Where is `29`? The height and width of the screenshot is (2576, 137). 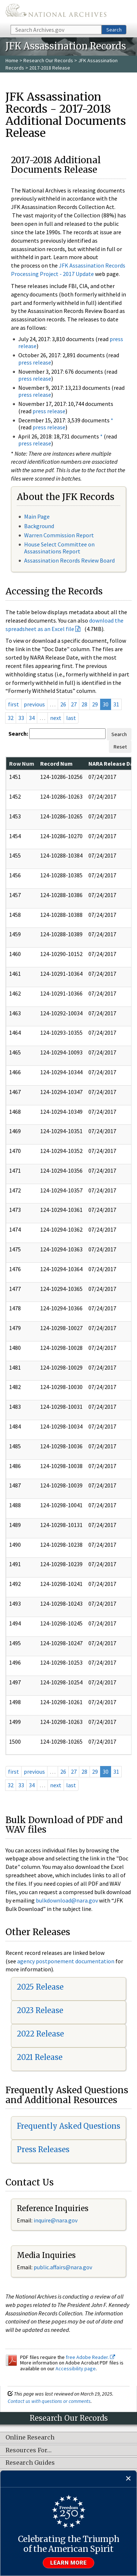
29 is located at coordinates (95, 704).